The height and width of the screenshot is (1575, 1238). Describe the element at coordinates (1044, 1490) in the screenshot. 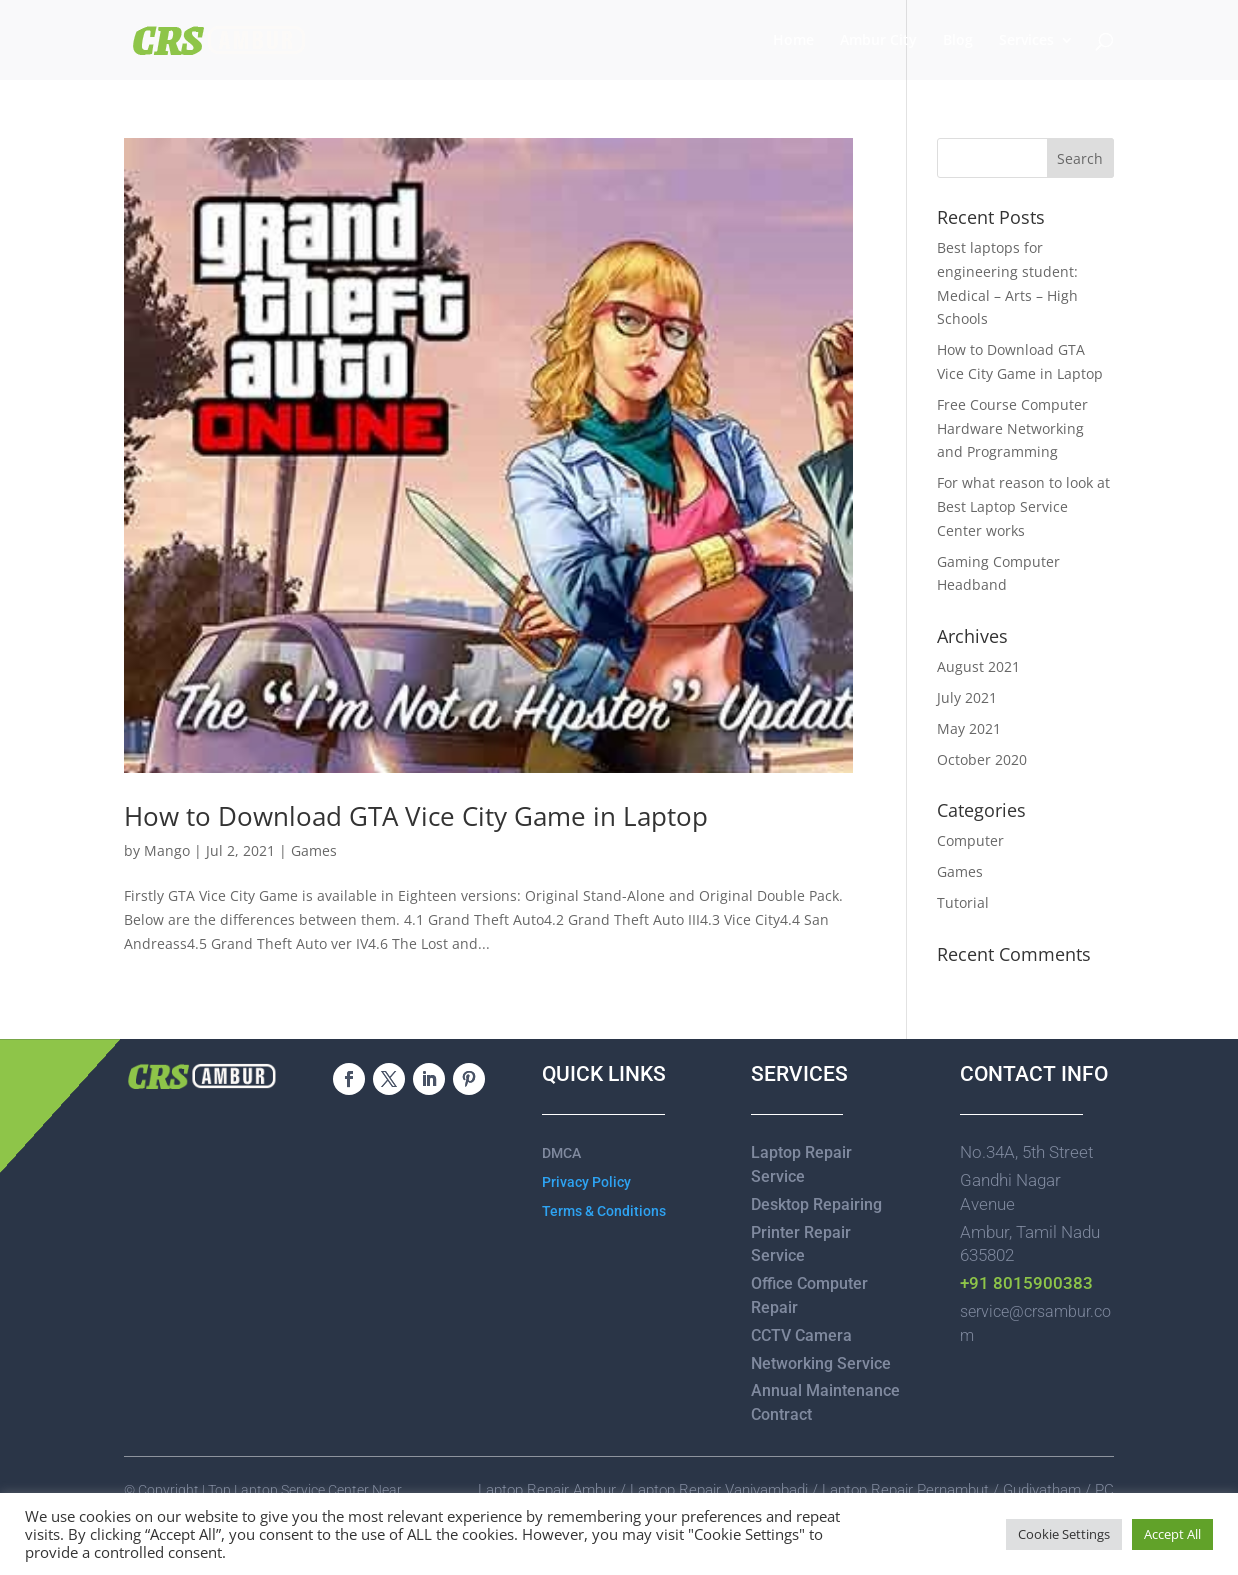

I see `Gudiyatham` at that location.